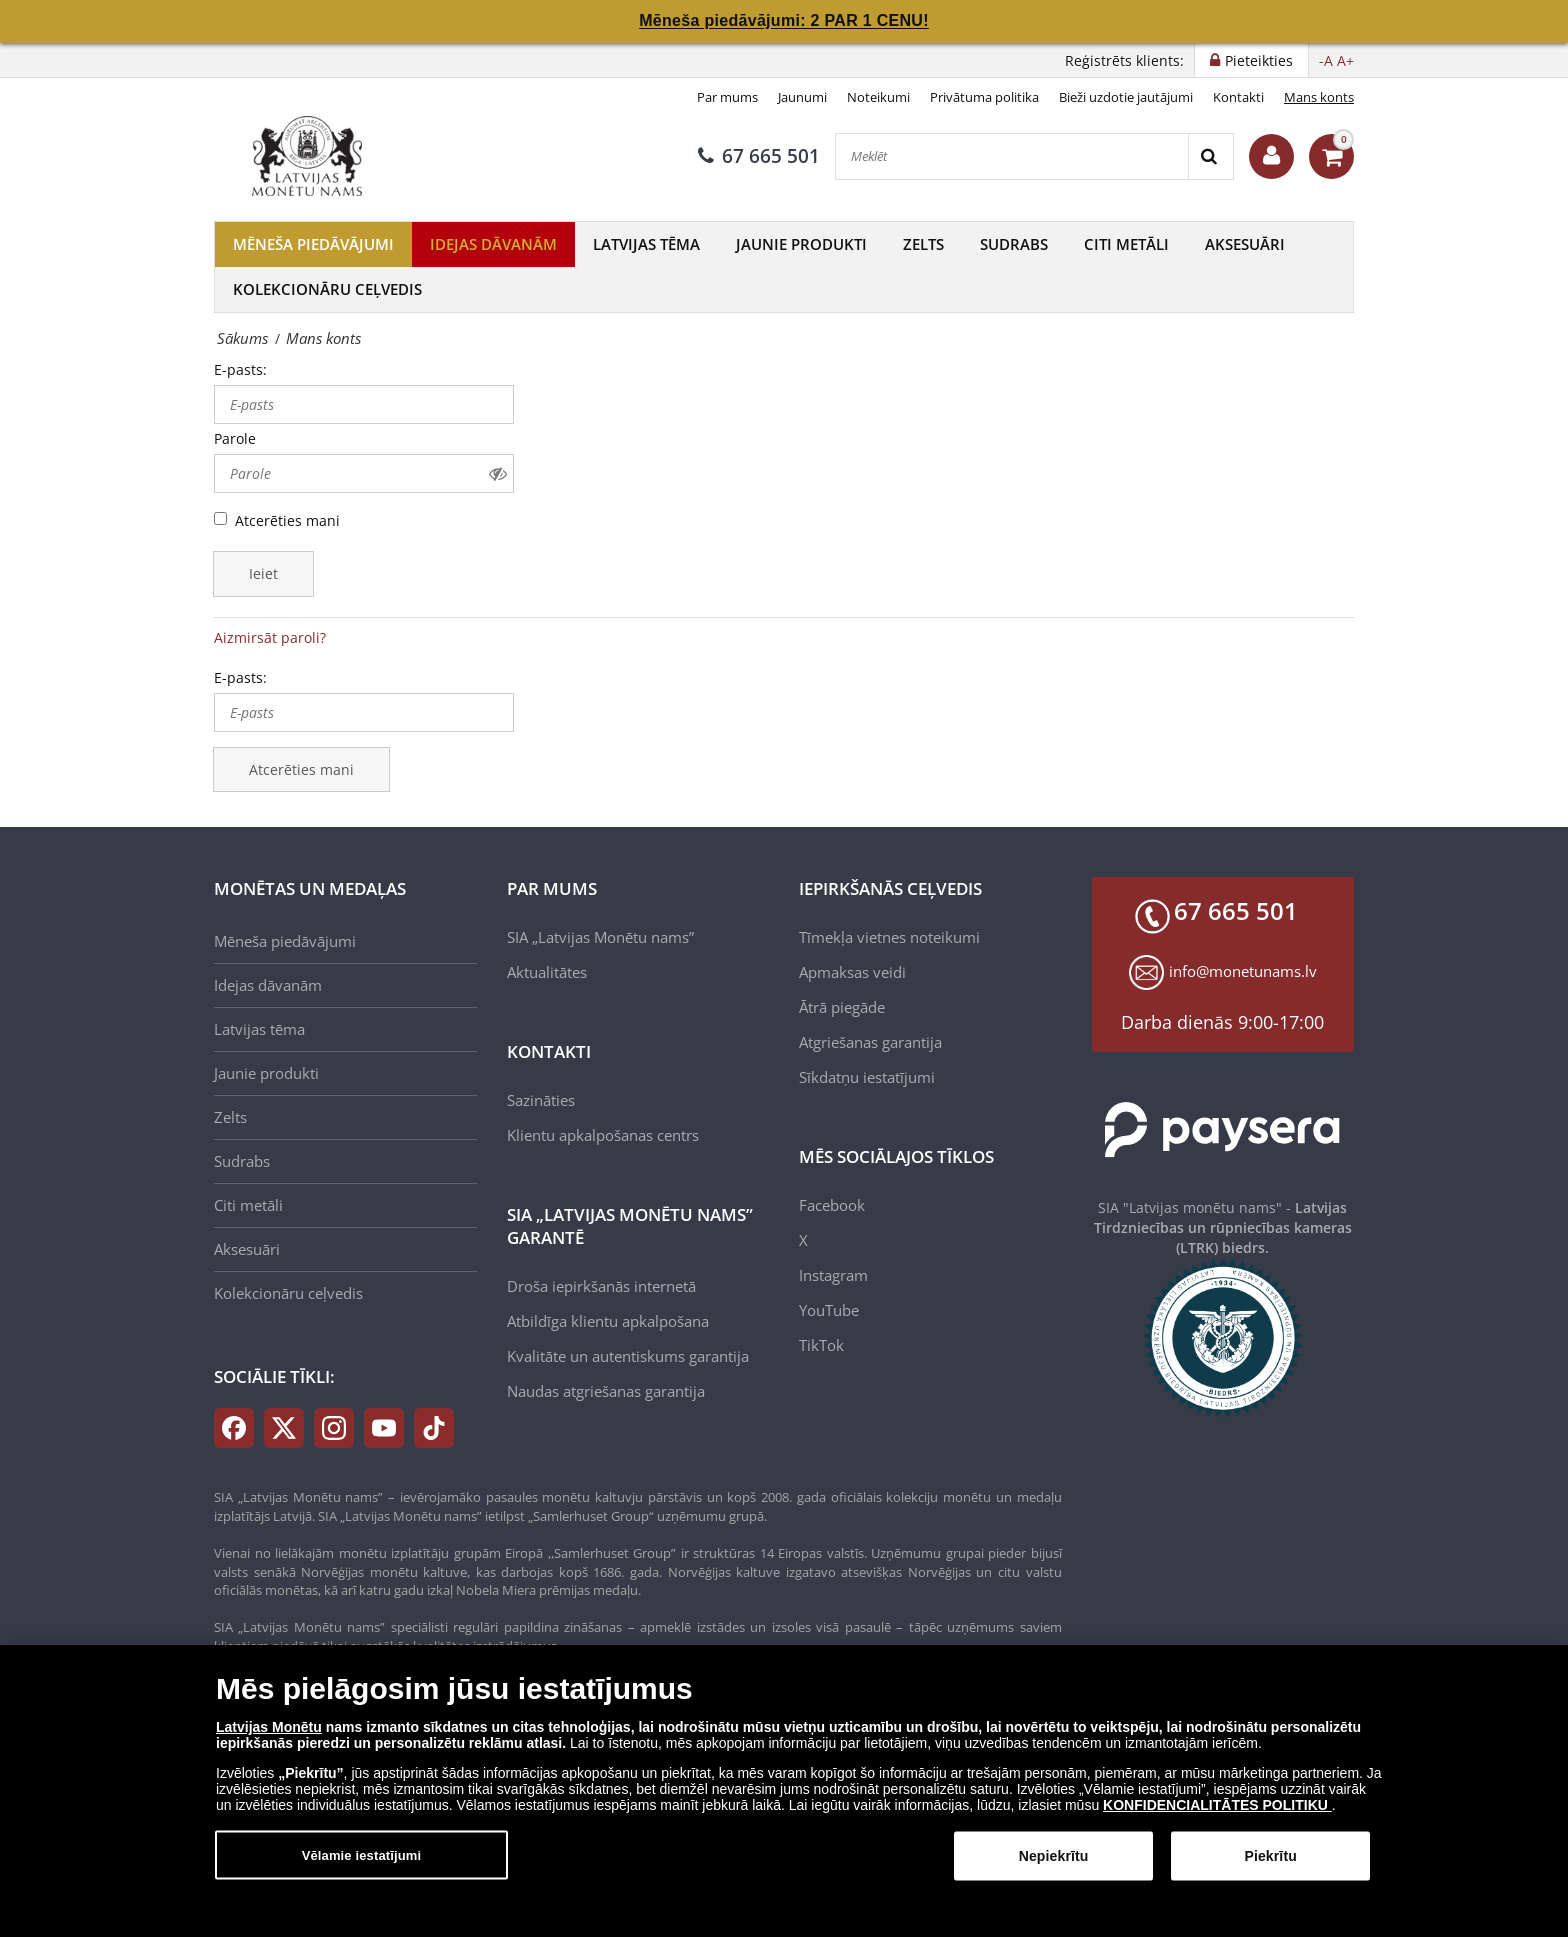  I want to click on TikTok, so click(821, 1345).